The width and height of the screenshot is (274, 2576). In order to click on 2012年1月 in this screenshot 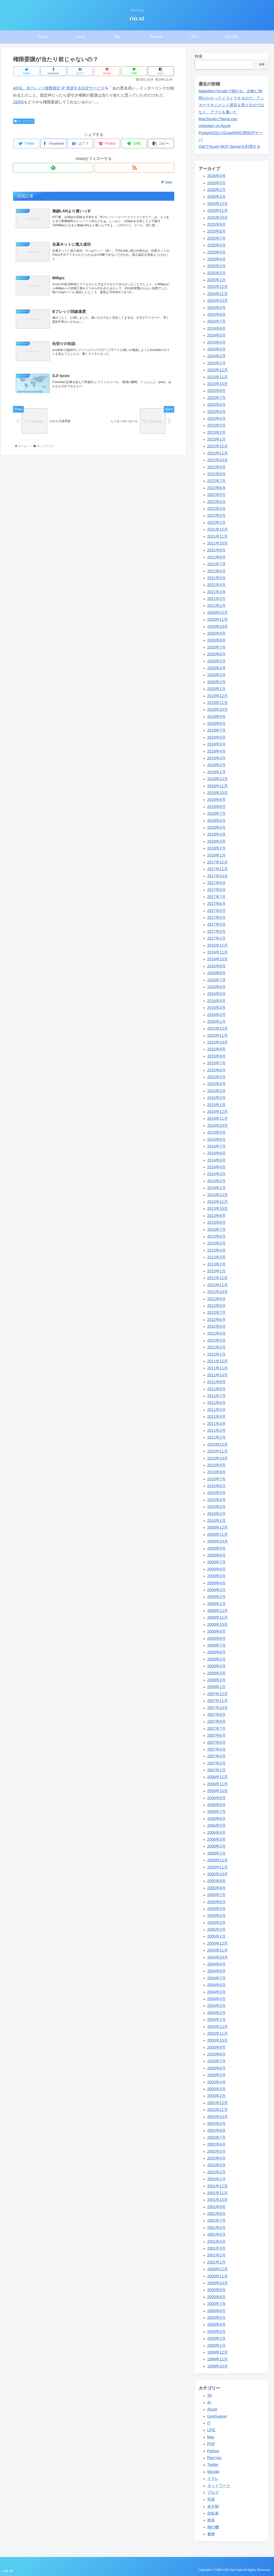, I will do `click(216, 1354)`.